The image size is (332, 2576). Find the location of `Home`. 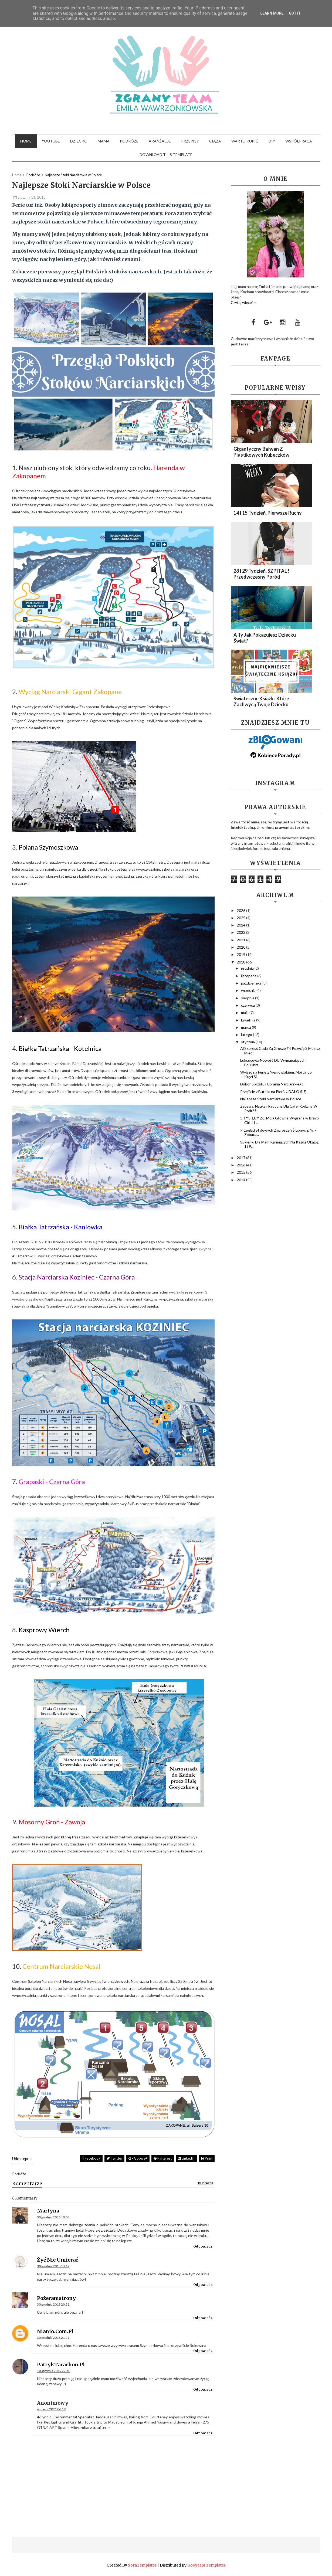

Home is located at coordinates (26, 141).